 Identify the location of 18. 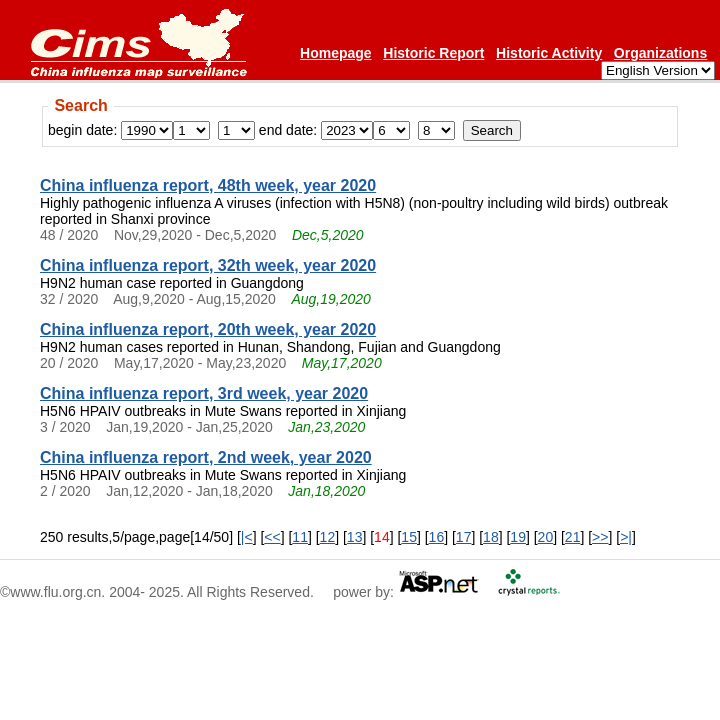
(491, 537).